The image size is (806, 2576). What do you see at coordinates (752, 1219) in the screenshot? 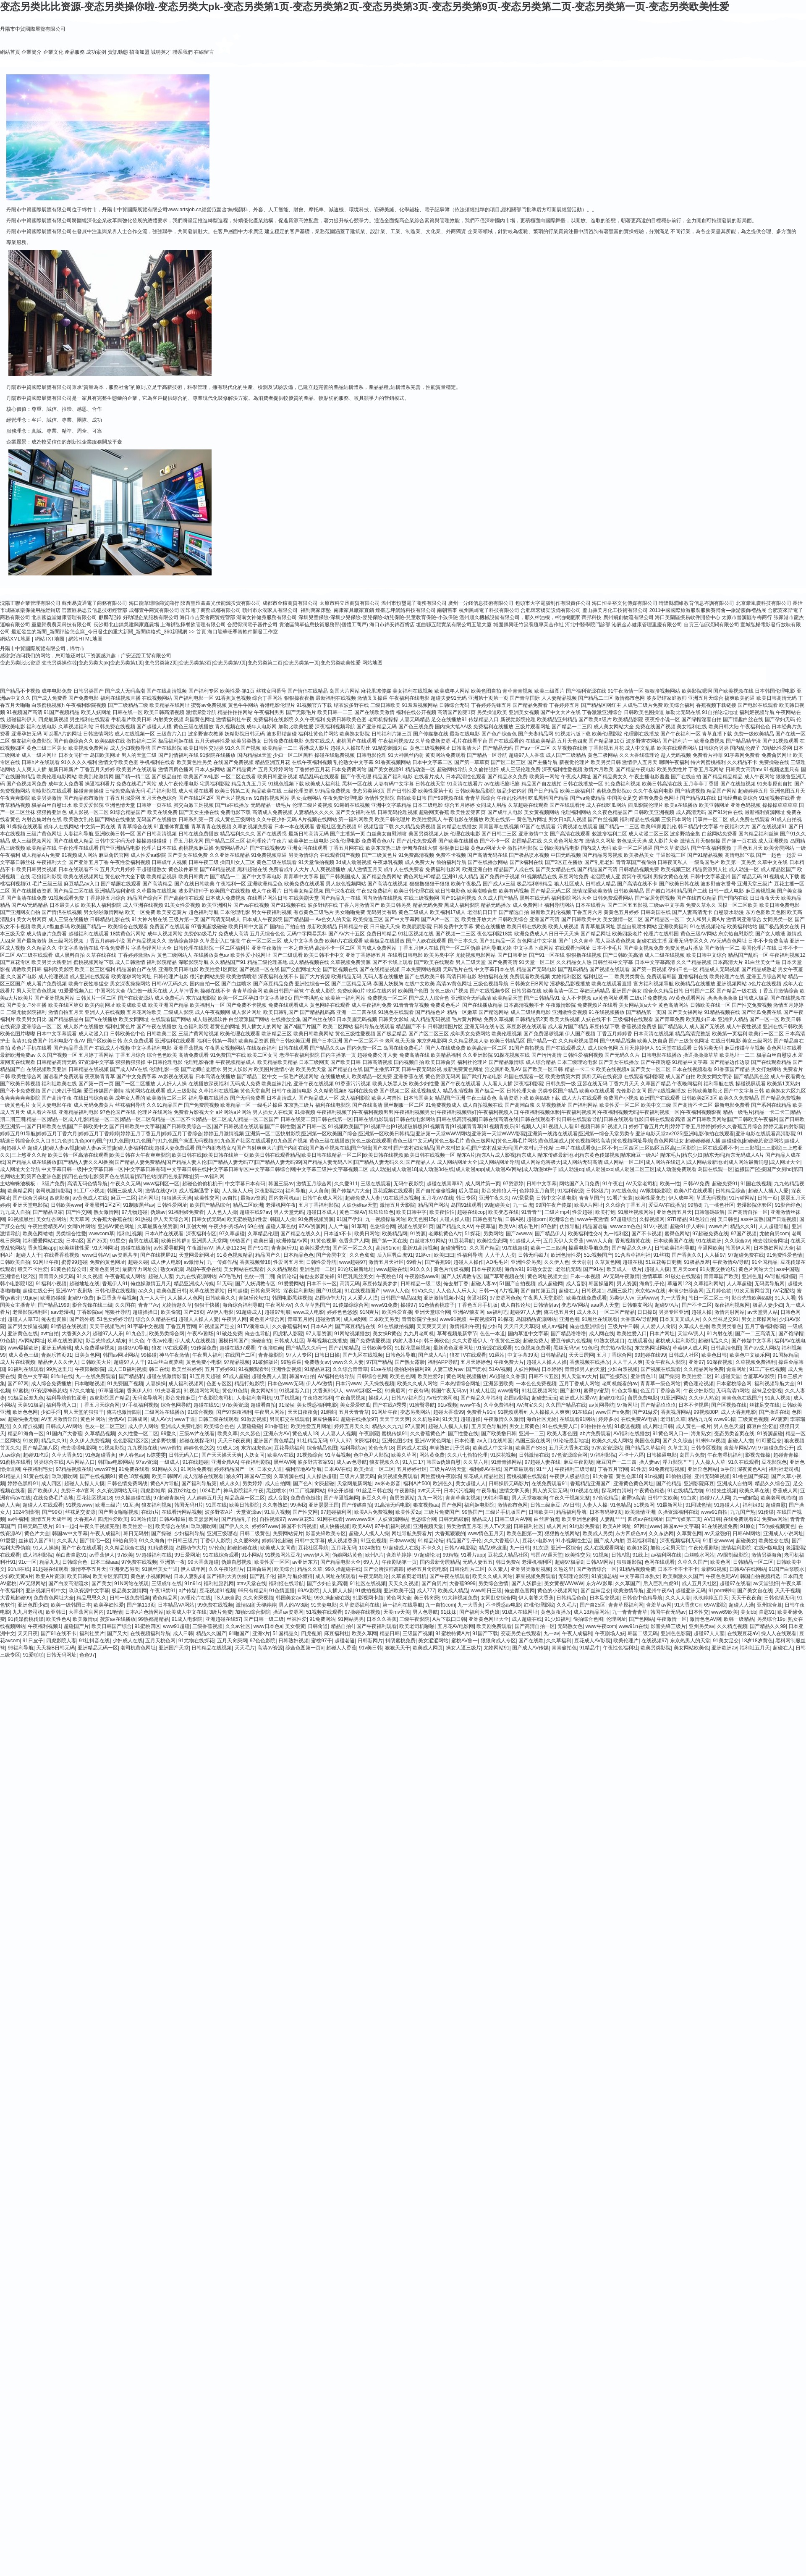
I see `ass中国熟` at bounding box center [752, 1219].